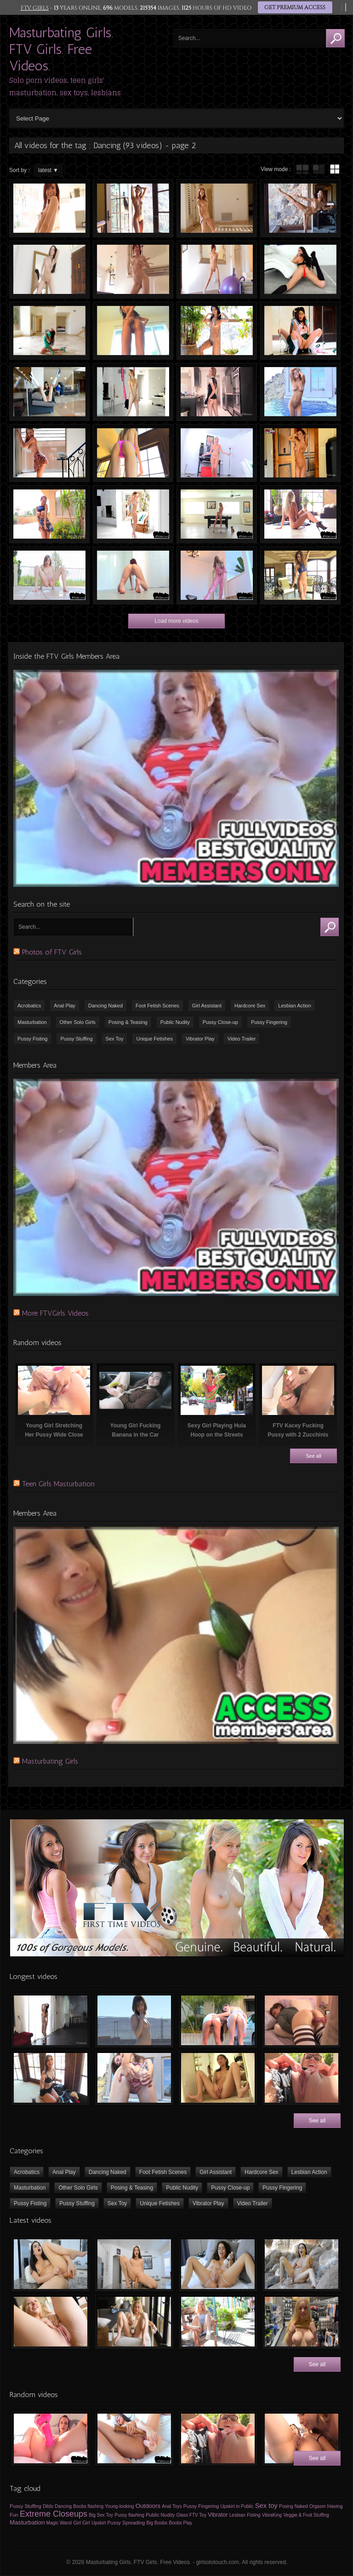 This screenshot has width=353, height=2576. What do you see at coordinates (300, 208) in the screenshot?
I see `FTV Girls Paisley Dancing Naked` at bounding box center [300, 208].